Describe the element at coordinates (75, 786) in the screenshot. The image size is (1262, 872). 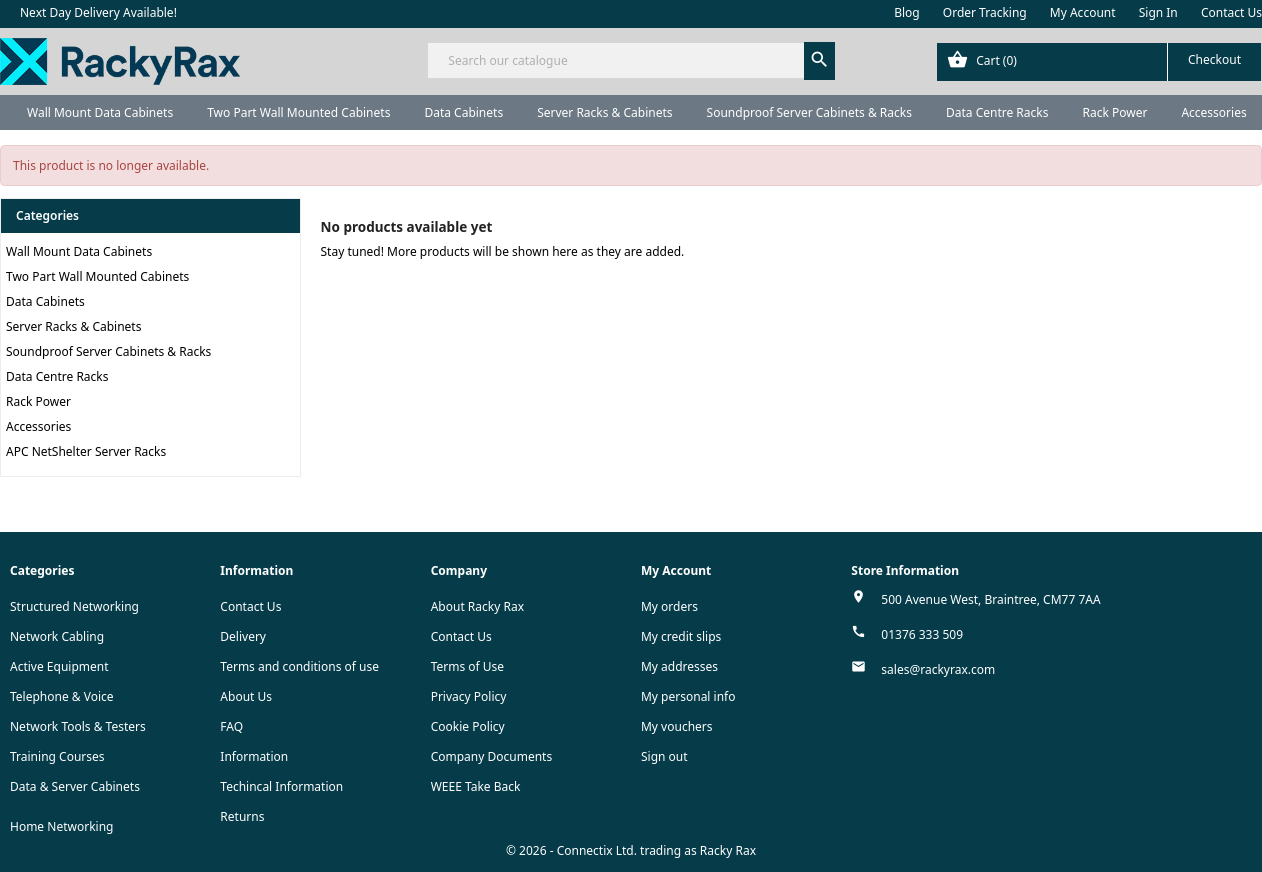
I see `Data & Server Cabinets` at that location.